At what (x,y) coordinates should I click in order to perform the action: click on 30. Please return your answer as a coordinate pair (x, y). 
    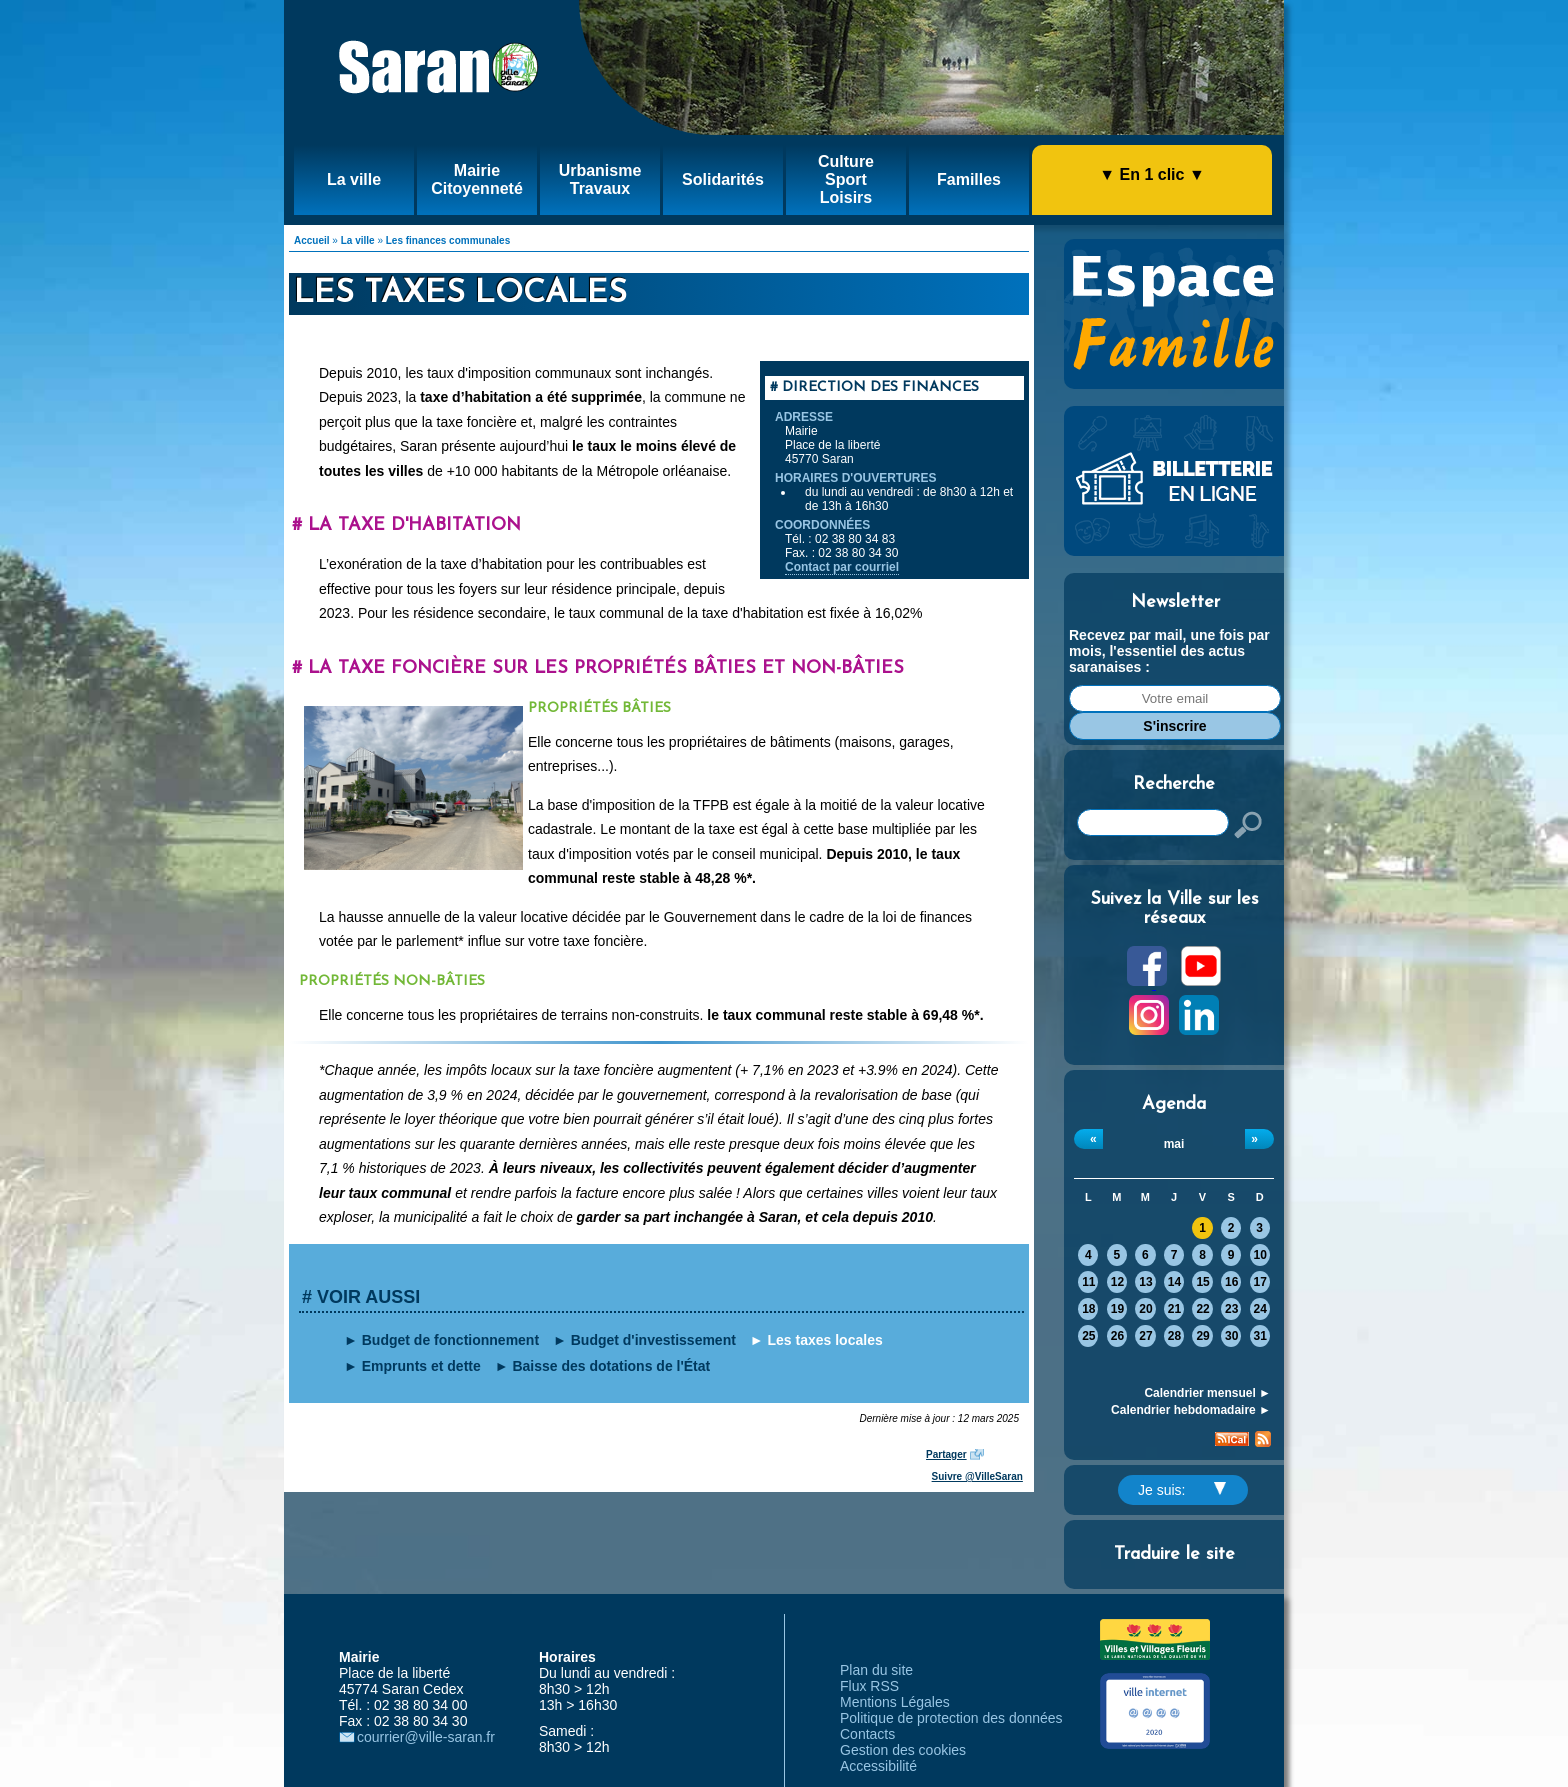
    Looking at the image, I should click on (1231, 1336).